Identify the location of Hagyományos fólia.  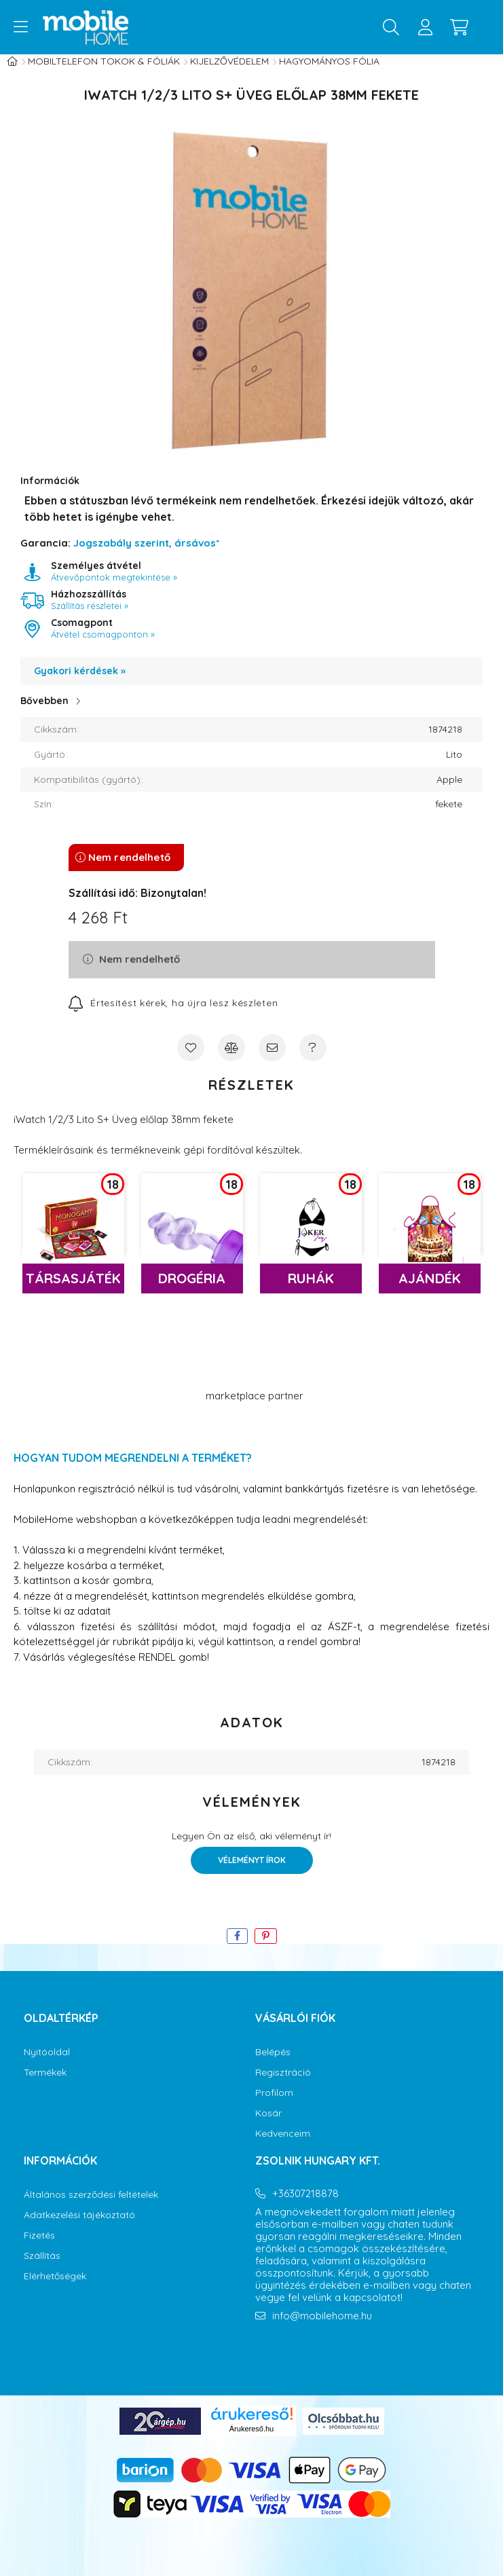
(329, 75).